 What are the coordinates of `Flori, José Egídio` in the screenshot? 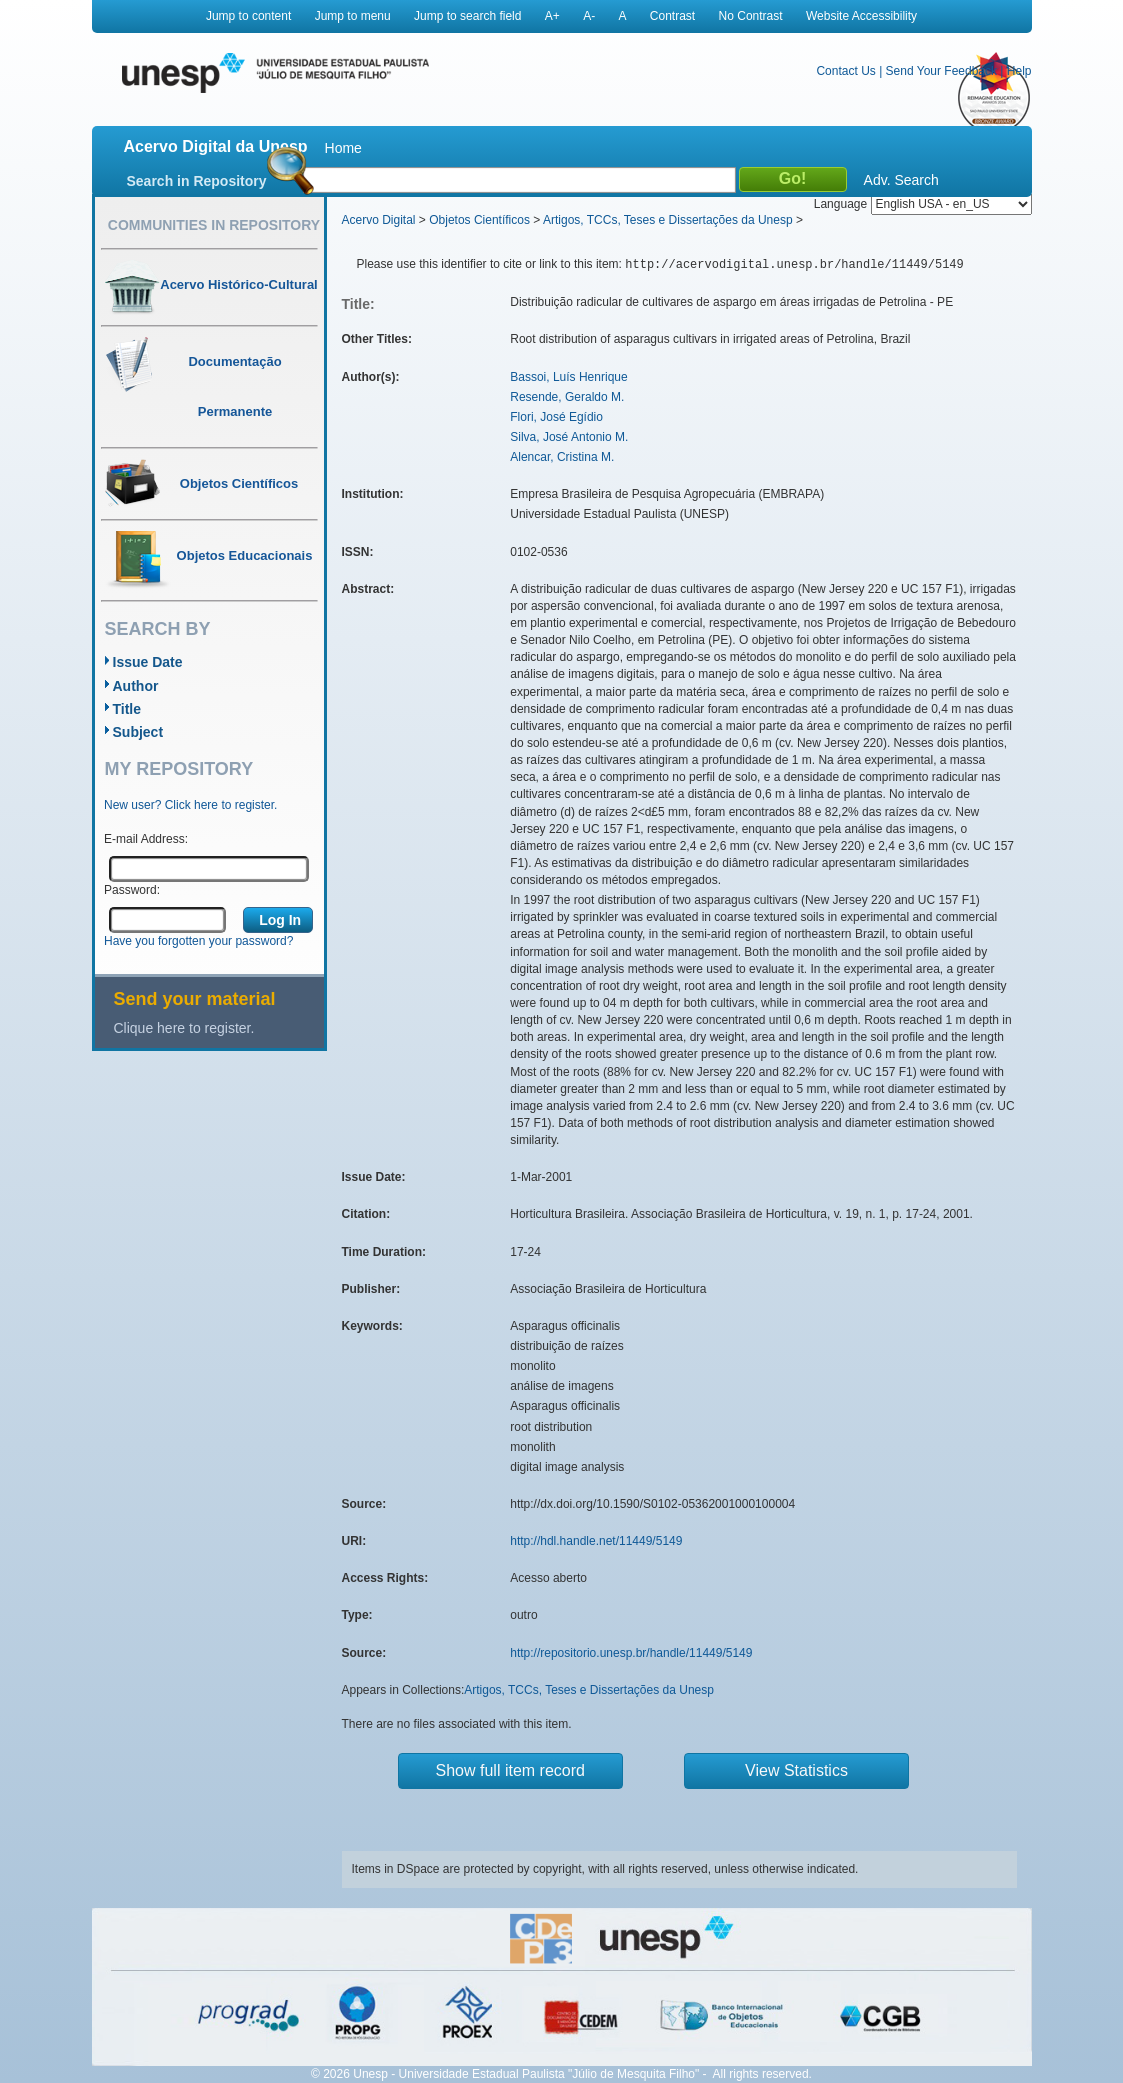 It's located at (556, 417).